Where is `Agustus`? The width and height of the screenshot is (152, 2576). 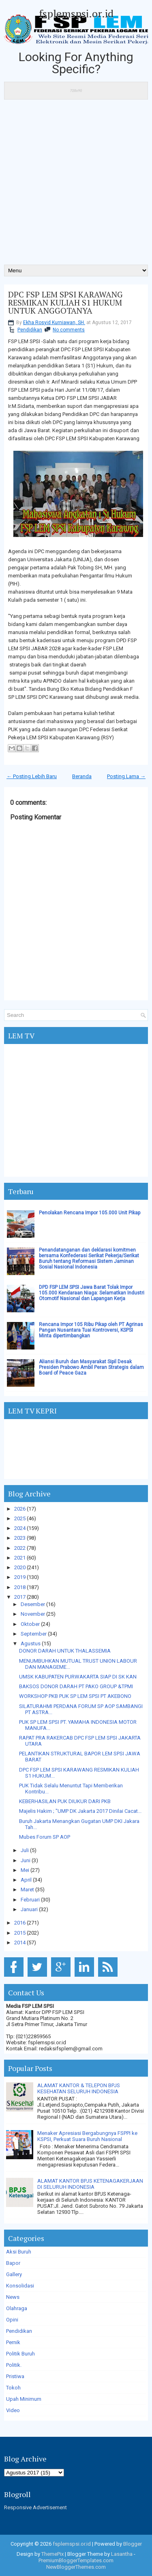
Agustus is located at coordinates (31, 1643).